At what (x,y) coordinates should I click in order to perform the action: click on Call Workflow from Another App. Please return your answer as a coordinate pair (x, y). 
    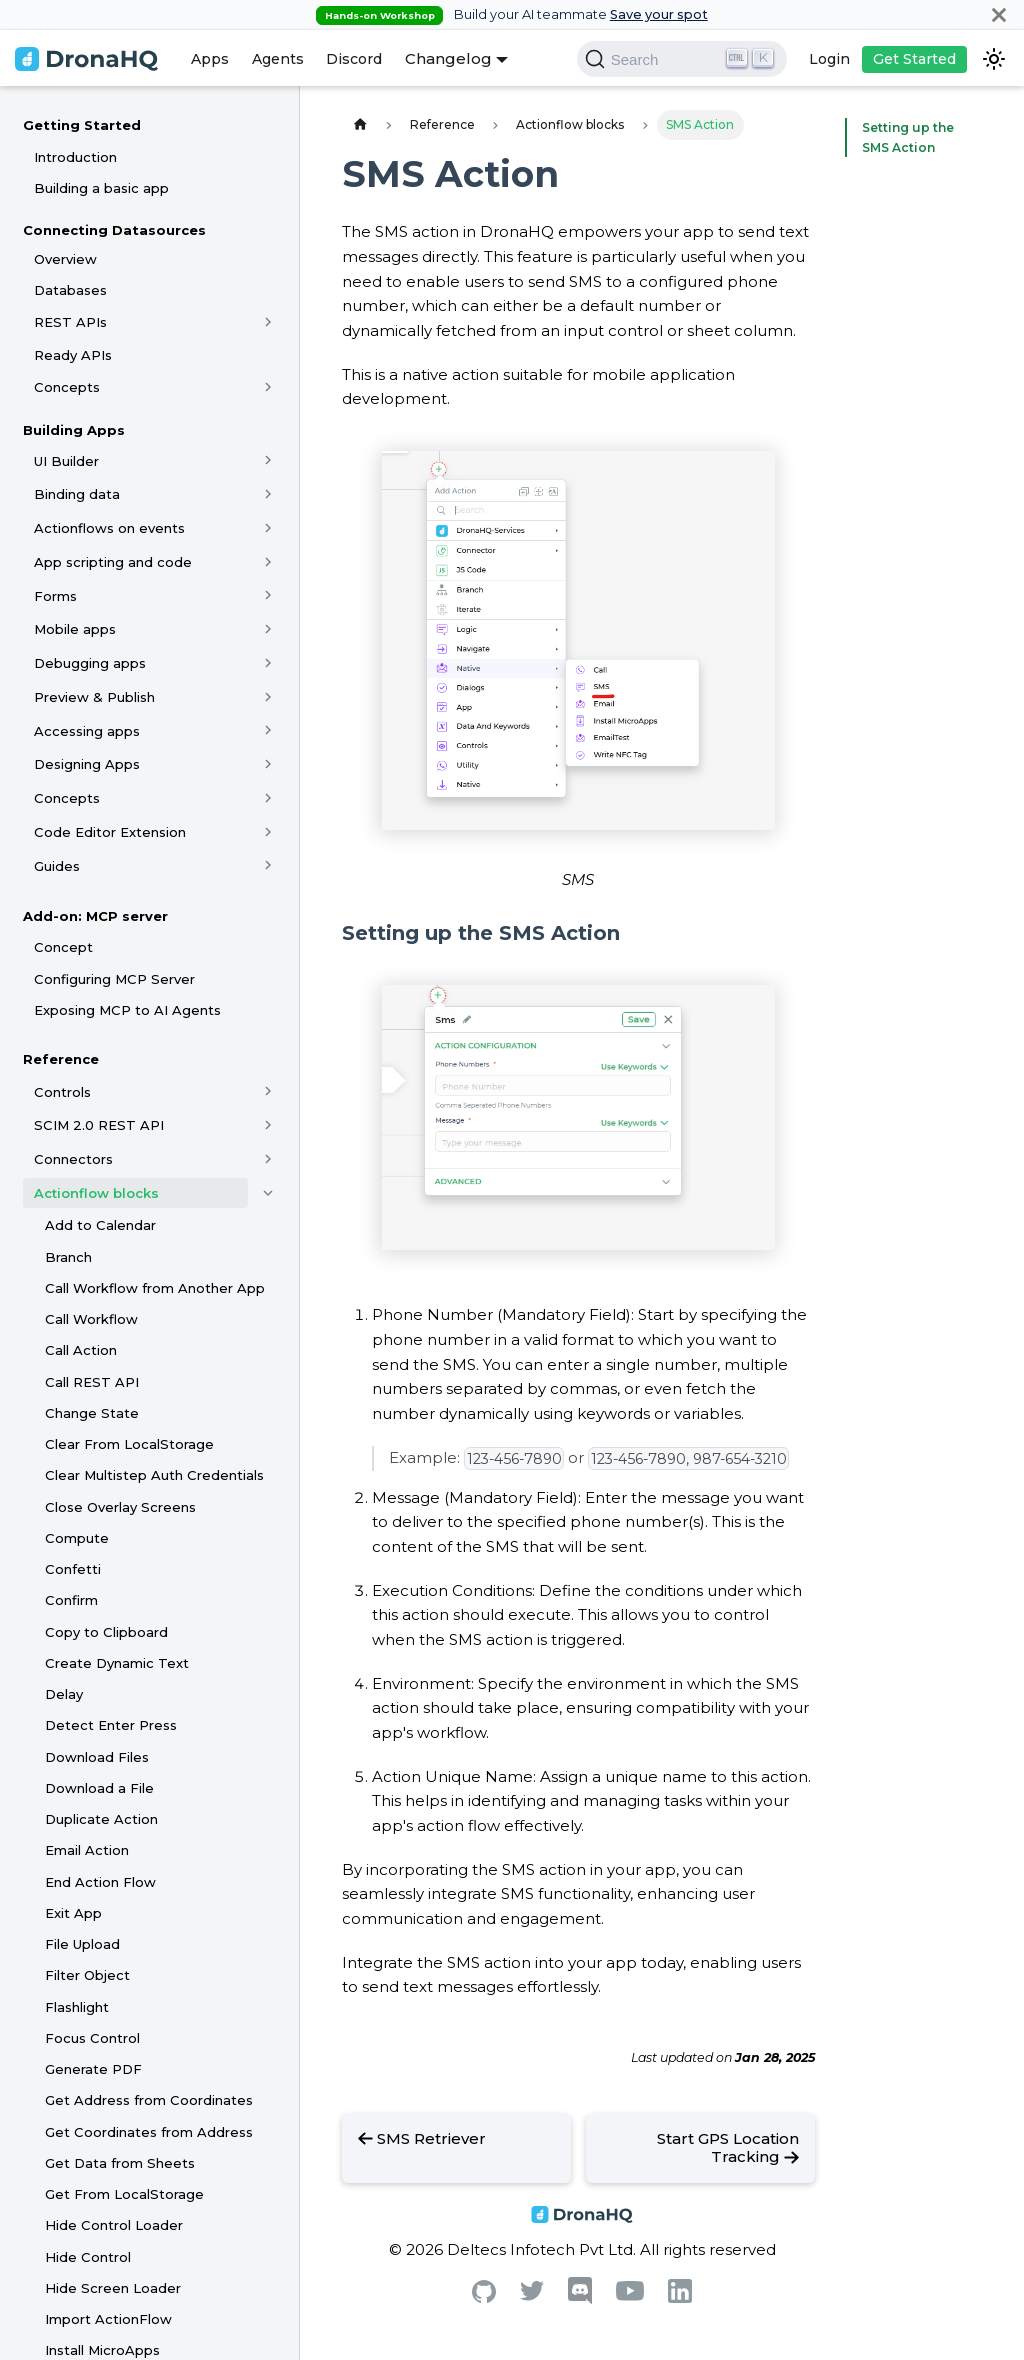
    Looking at the image, I should click on (155, 1288).